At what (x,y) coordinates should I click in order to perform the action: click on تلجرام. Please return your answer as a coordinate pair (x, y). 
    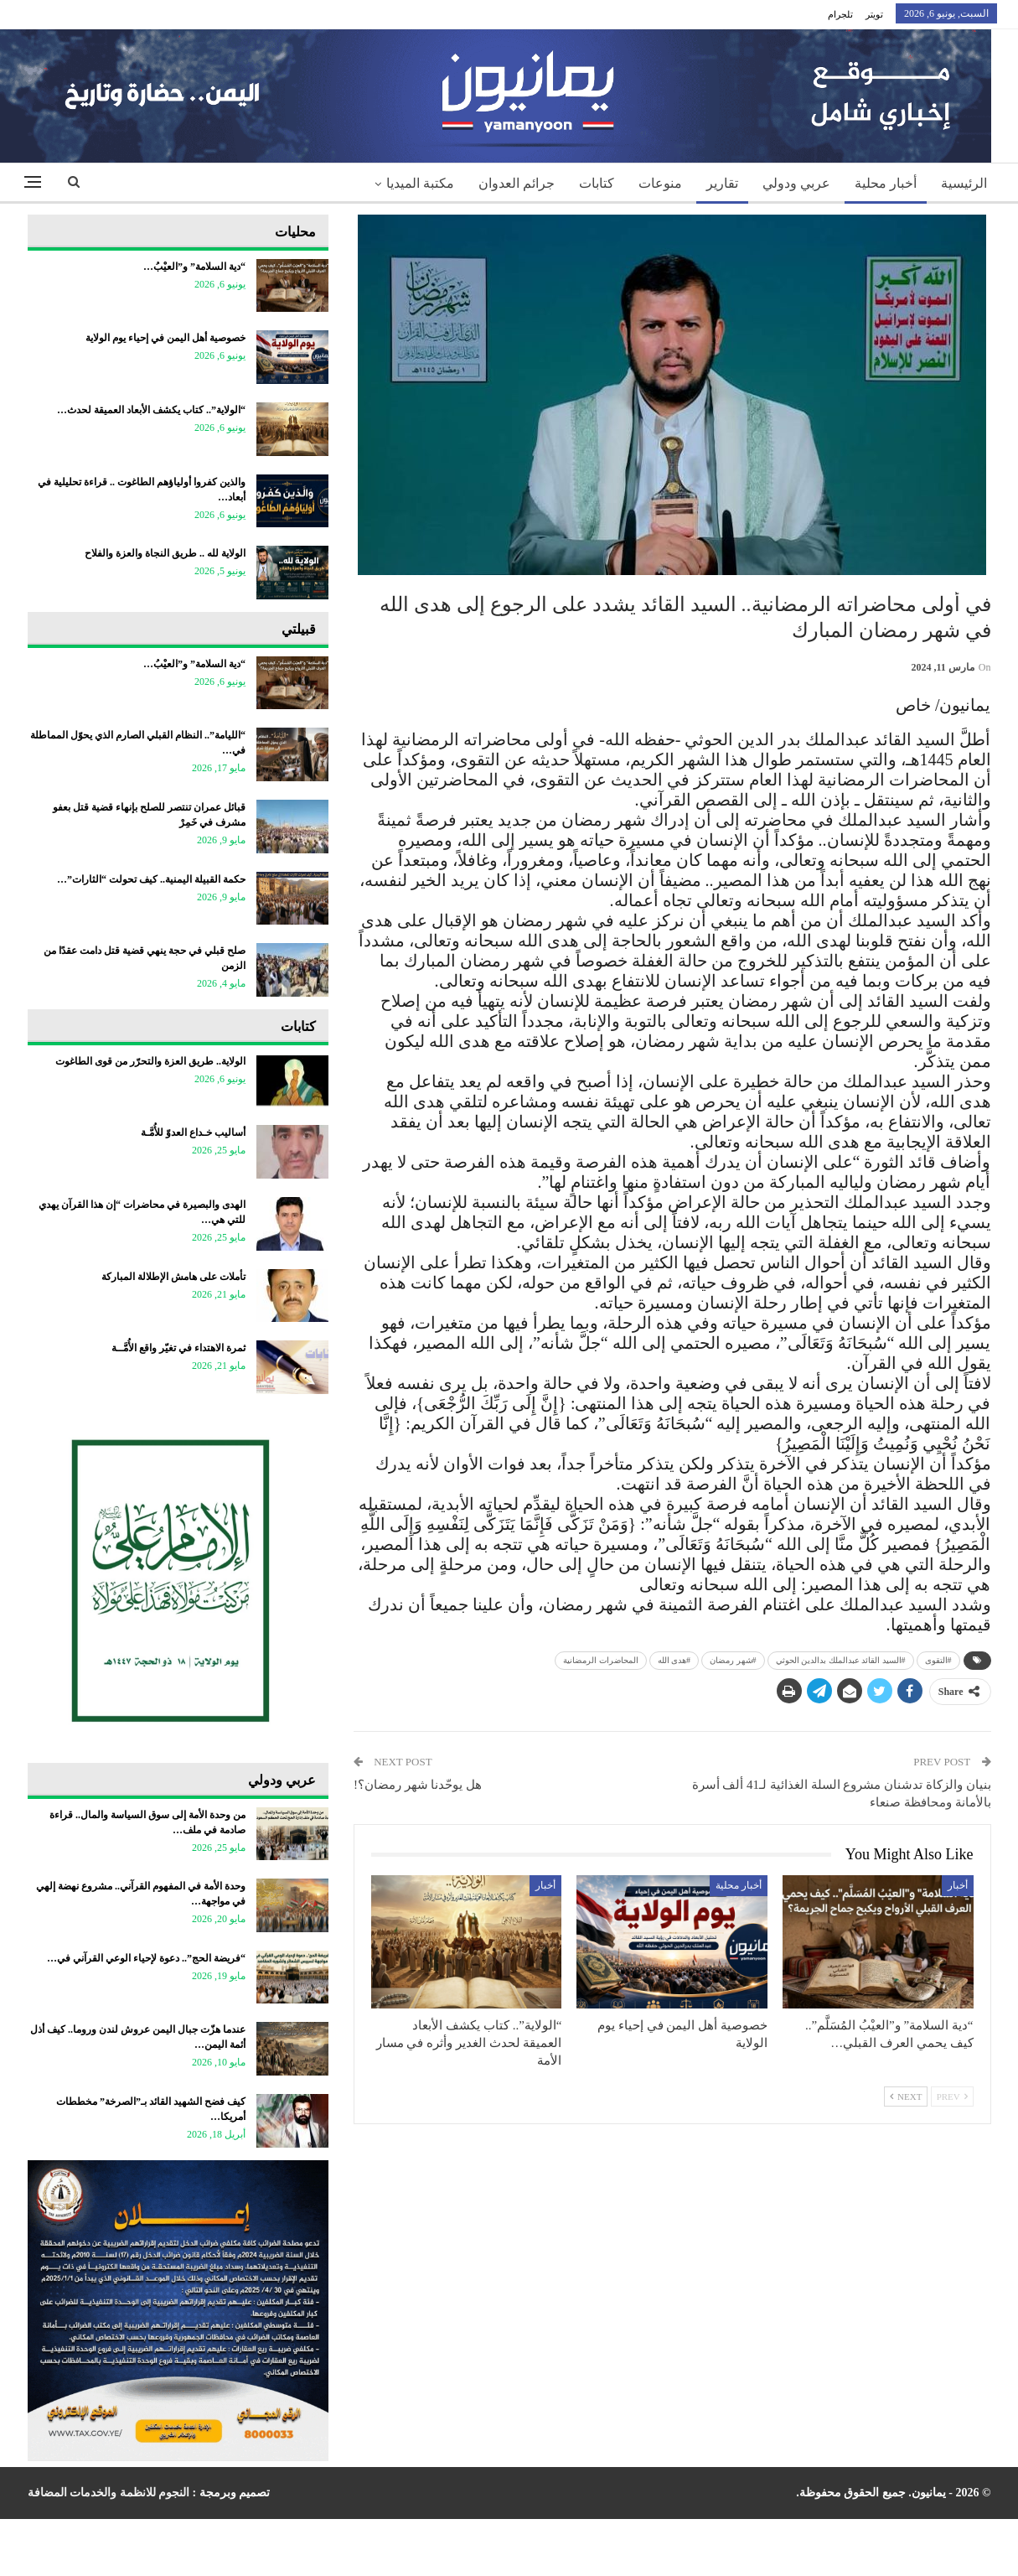
    Looking at the image, I should click on (840, 14).